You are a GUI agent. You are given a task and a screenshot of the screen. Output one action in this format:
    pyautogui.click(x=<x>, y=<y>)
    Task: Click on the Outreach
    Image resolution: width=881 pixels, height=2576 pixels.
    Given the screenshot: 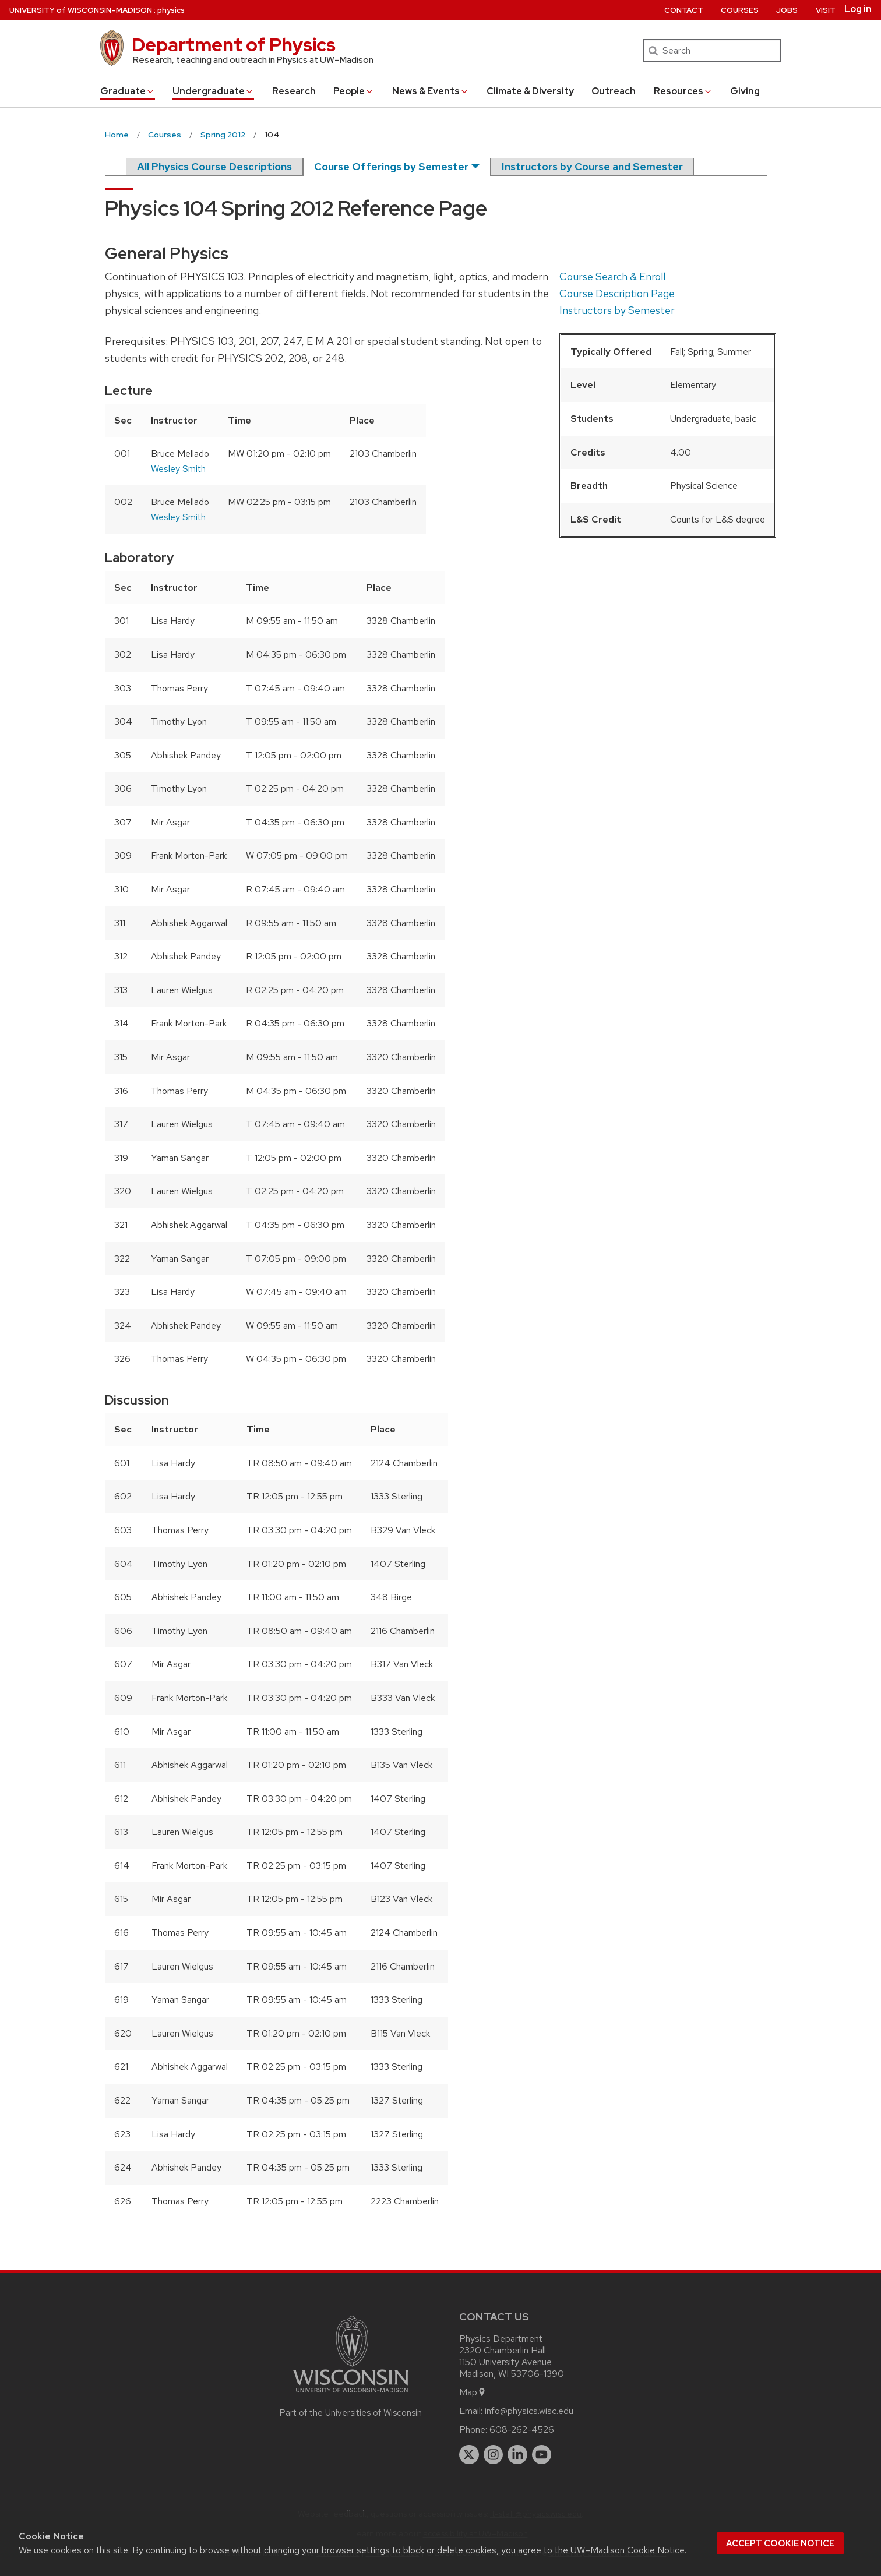 What is the action you would take?
    pyautogui.click(x=613, y=91)
    